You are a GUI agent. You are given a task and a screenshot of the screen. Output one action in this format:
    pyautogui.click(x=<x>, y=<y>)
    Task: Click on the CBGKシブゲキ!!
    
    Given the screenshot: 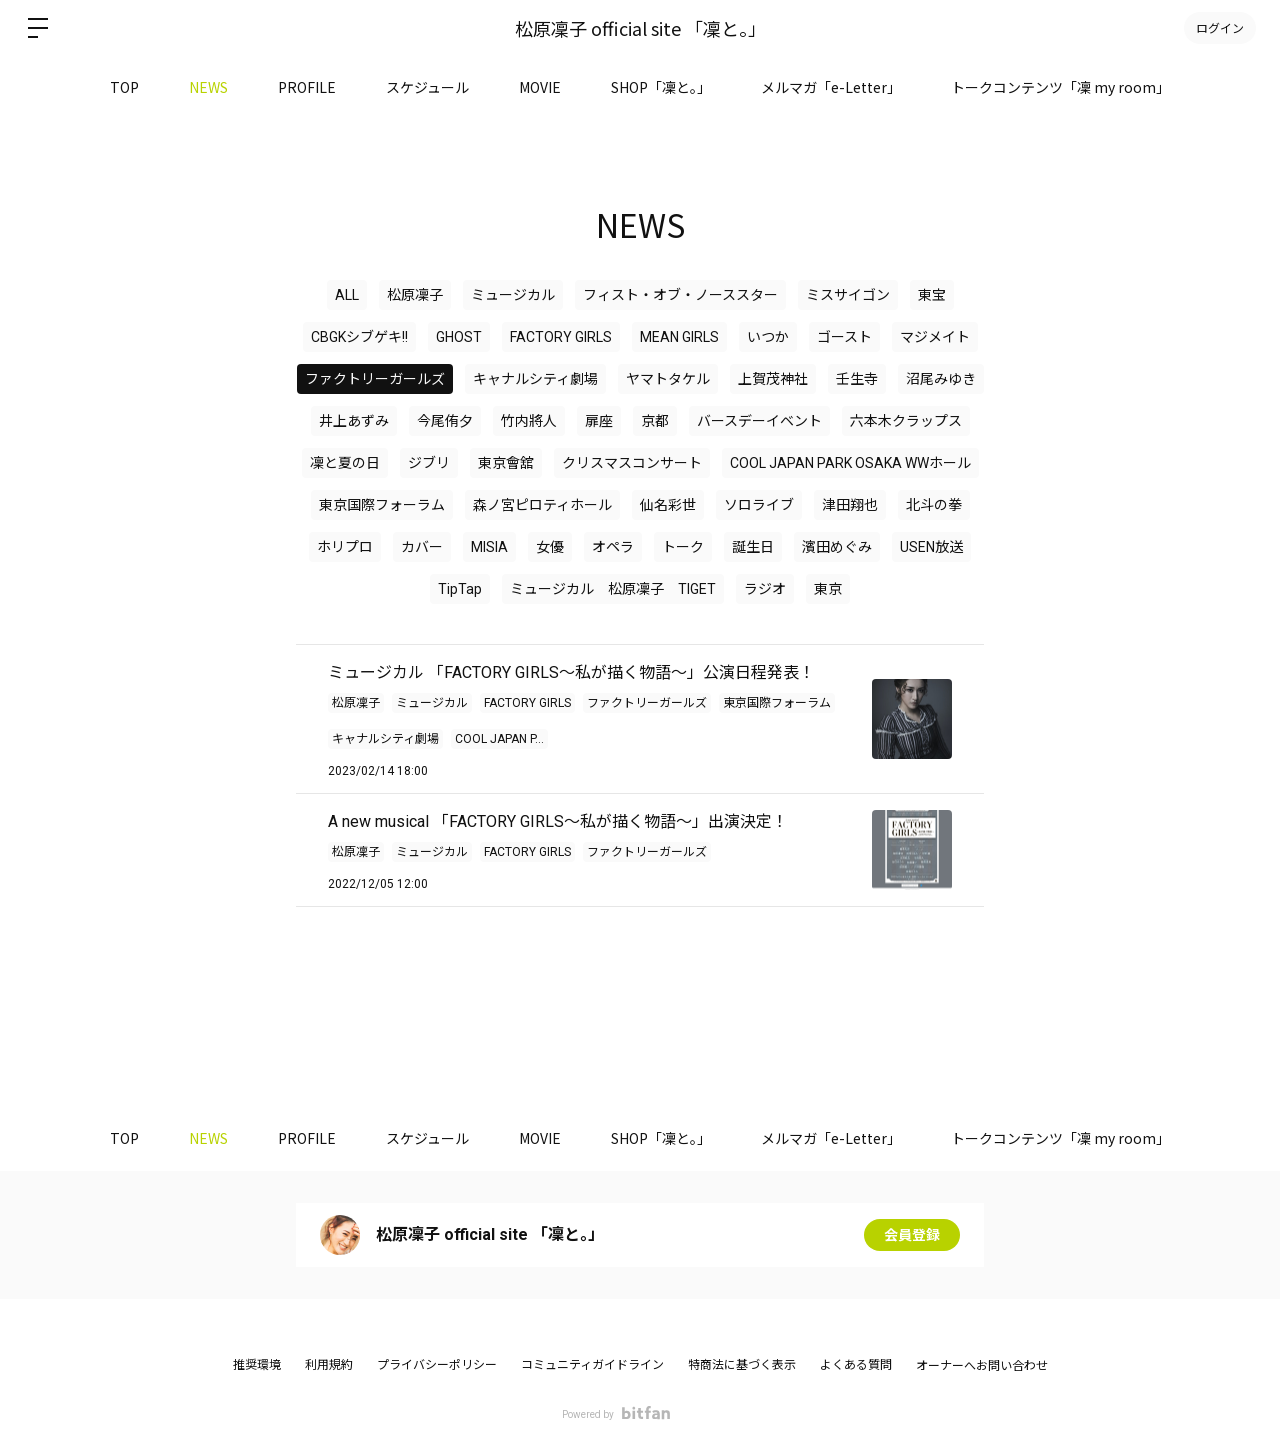 What is the action you would take?
    pyautogui.click(x=359, y=337)
    